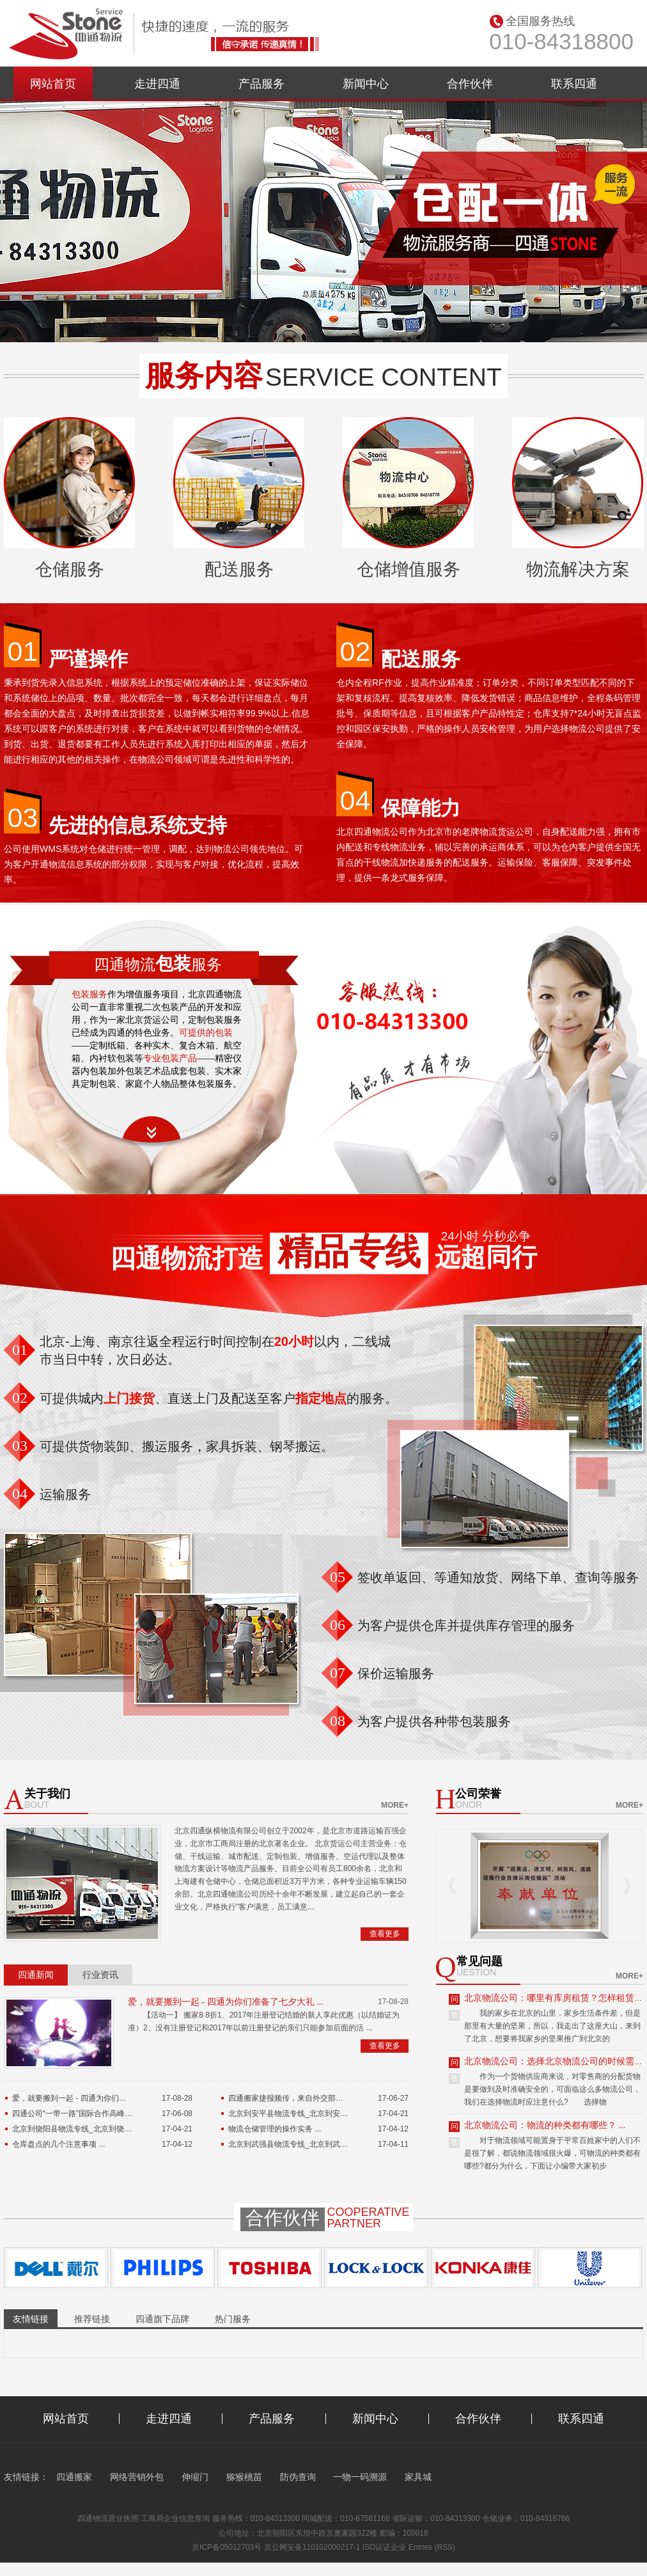  Describe the element at coordinates (360, 2477) in the screenshot. I see `一物一码溯源` at that location.